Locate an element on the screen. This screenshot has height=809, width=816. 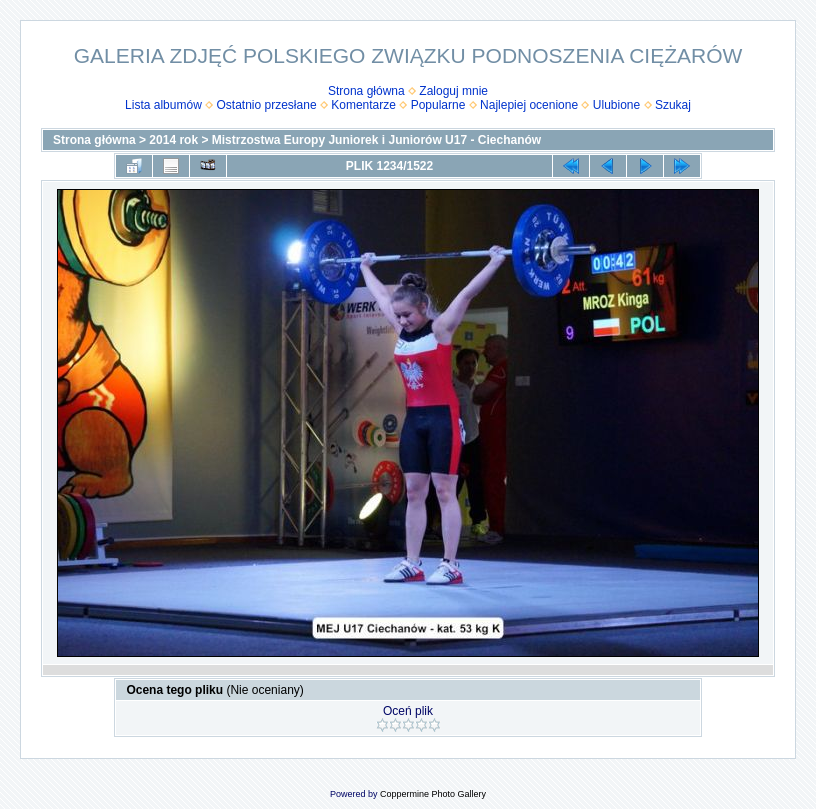
Mistrzostwa Europy Juniorek i Juniorów U17 - Ciechanów is located at coordinates (376, 140).